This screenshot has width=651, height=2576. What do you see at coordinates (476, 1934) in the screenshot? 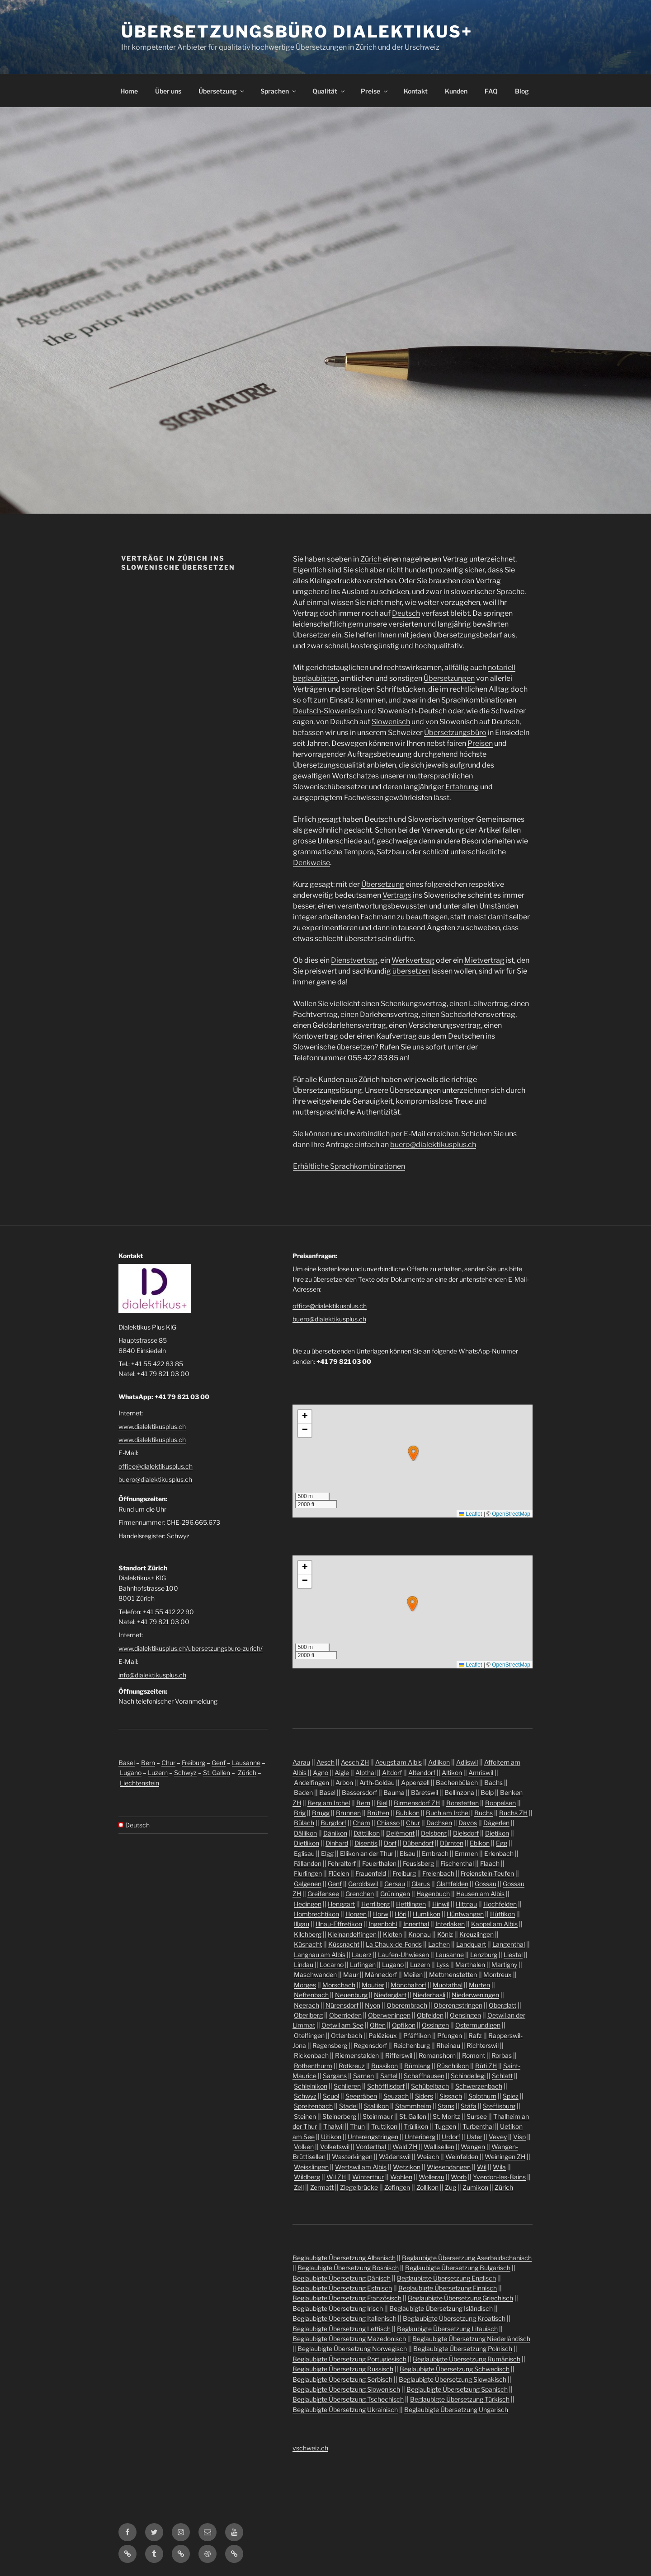
I see `Kreuzlingen` at bounding box center [476, 1934].